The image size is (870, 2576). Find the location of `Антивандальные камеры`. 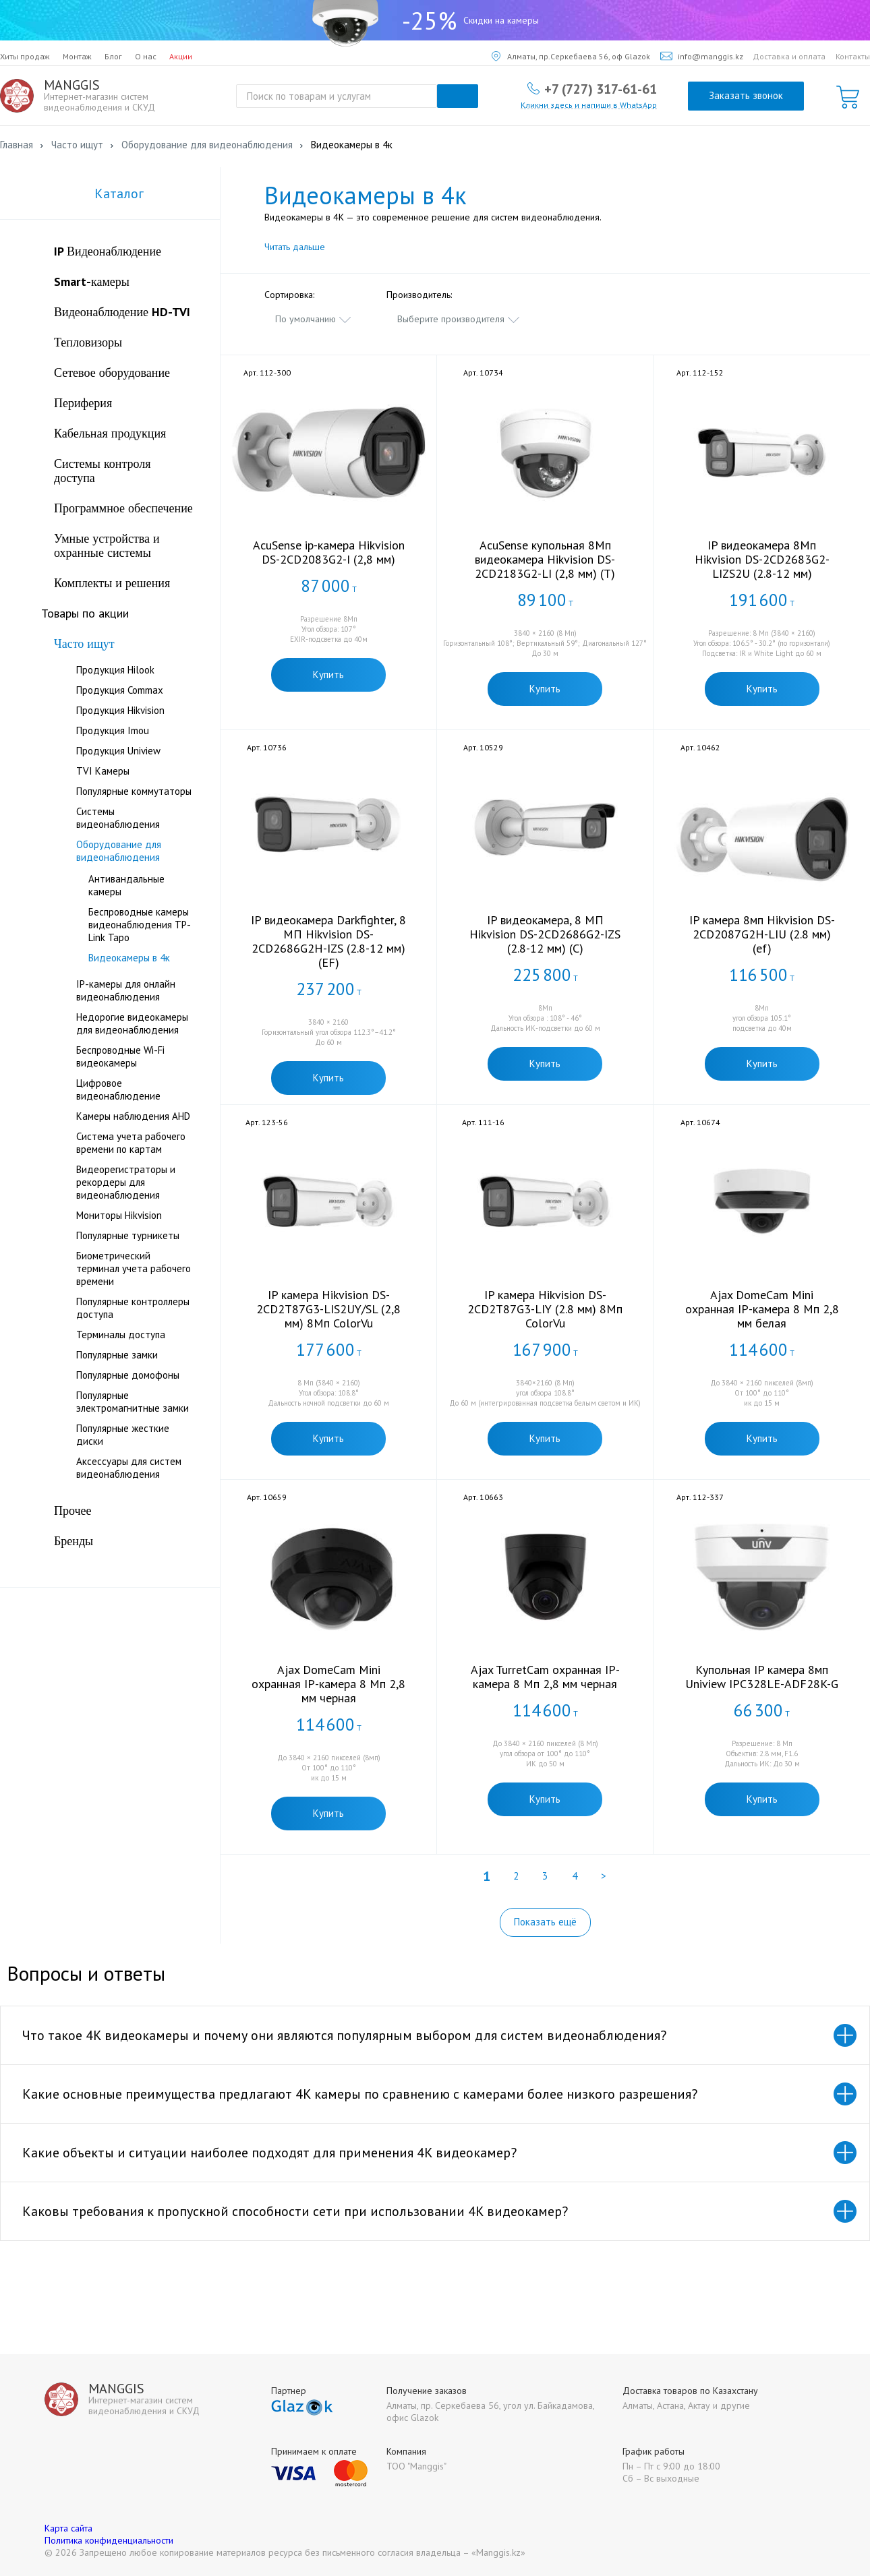

Антивандальные камеры is located at coordinates (126, 885).